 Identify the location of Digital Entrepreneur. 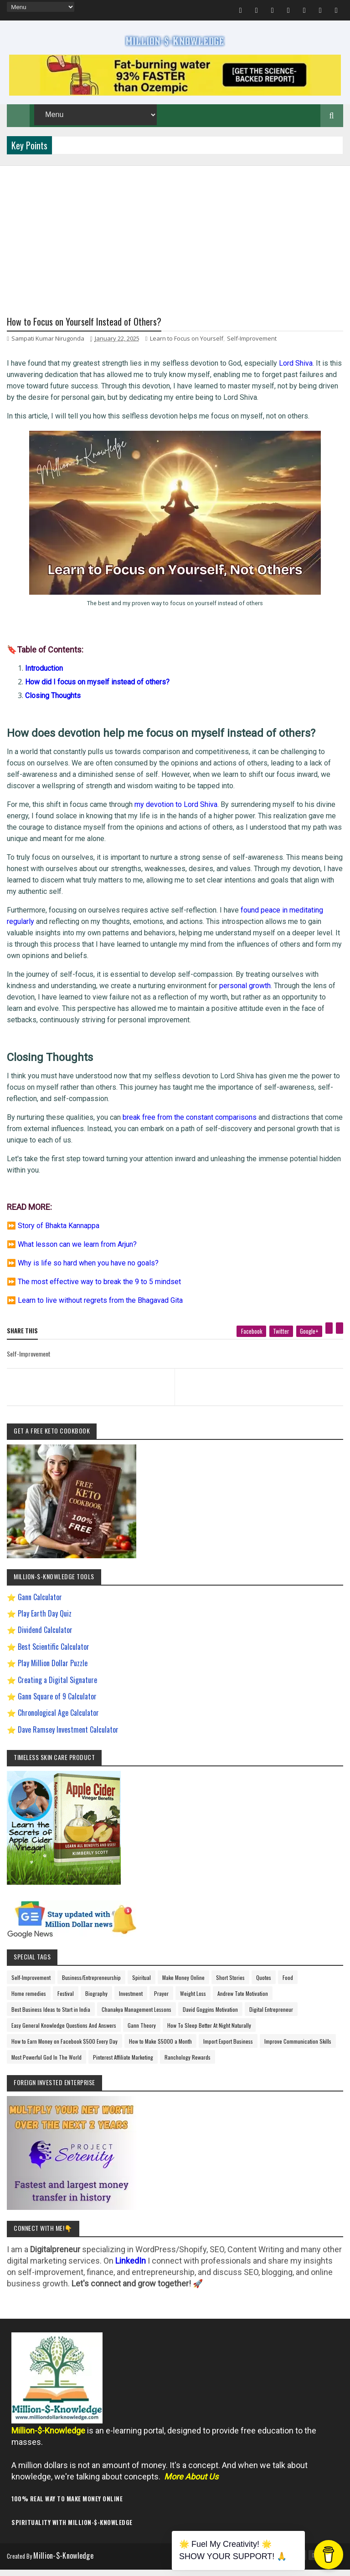
(271, 2018).